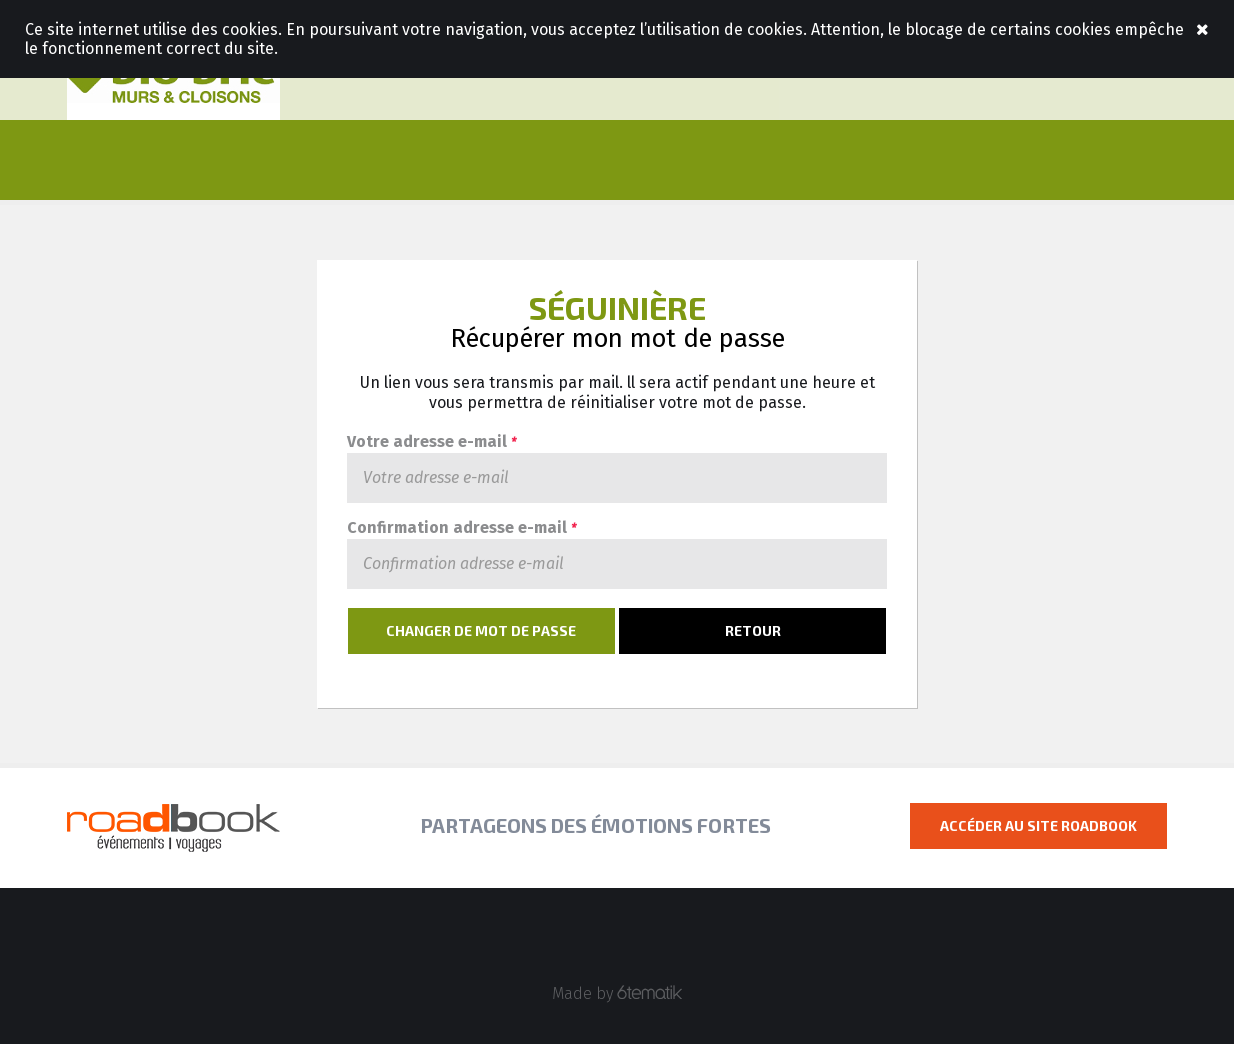 The image size is (1234, 1044). What do you see at coordinates (617, 993) in the screenshot?
I see `Made by` at bounding box center [617, 993].